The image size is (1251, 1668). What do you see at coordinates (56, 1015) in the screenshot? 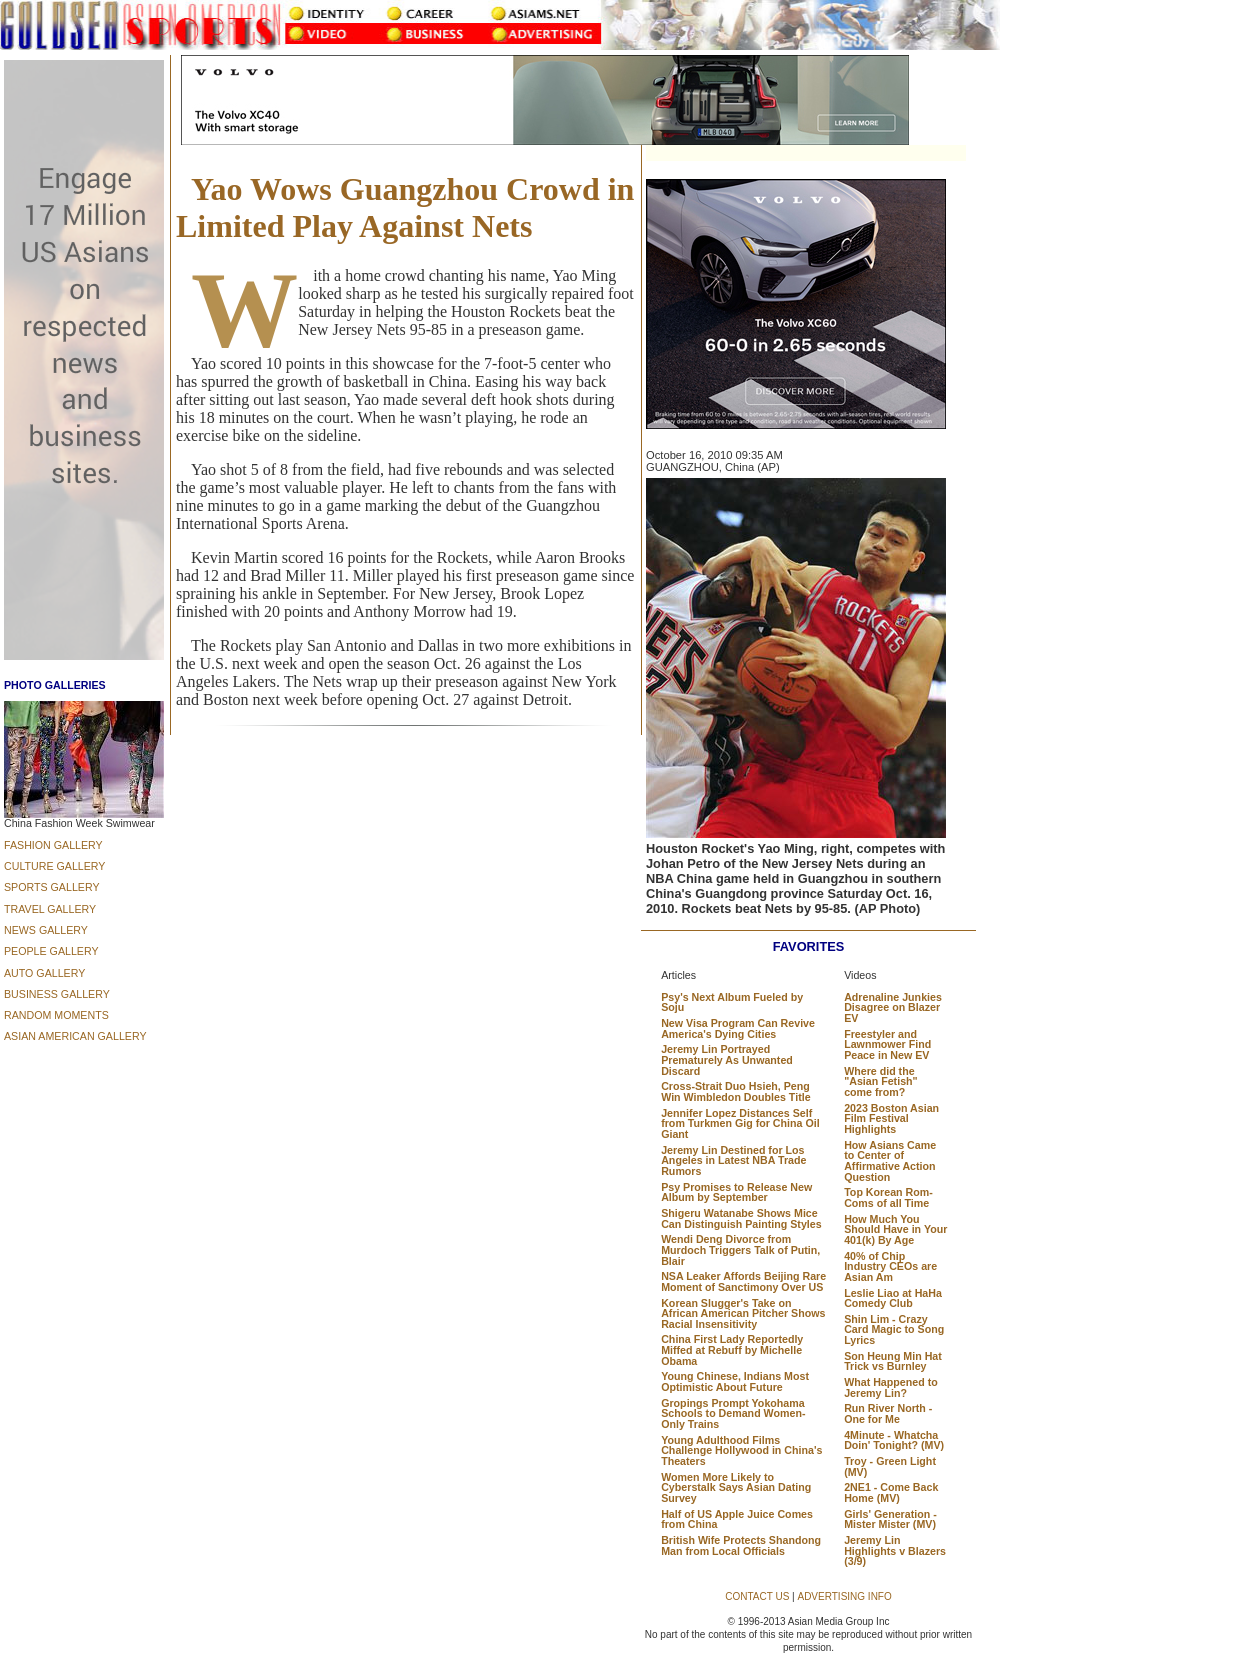
I see `RANDOM MOMENTS` at bounding box center [56, 1015].